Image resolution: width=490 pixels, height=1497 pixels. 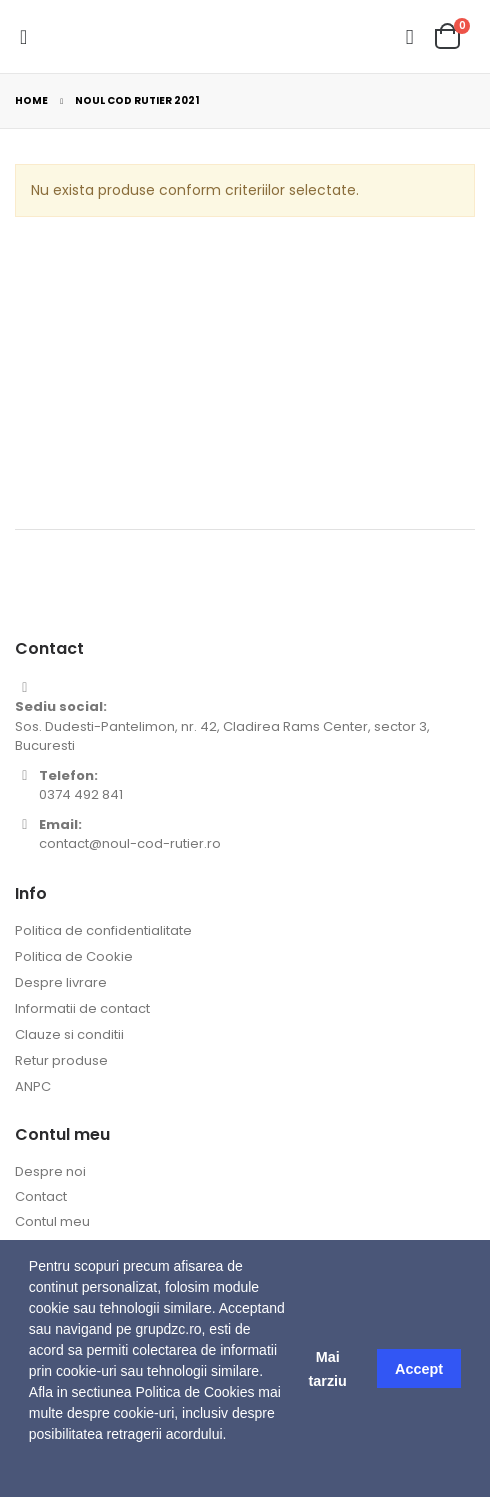 I want to click on Despre noi, so click(x=50, y=1171).